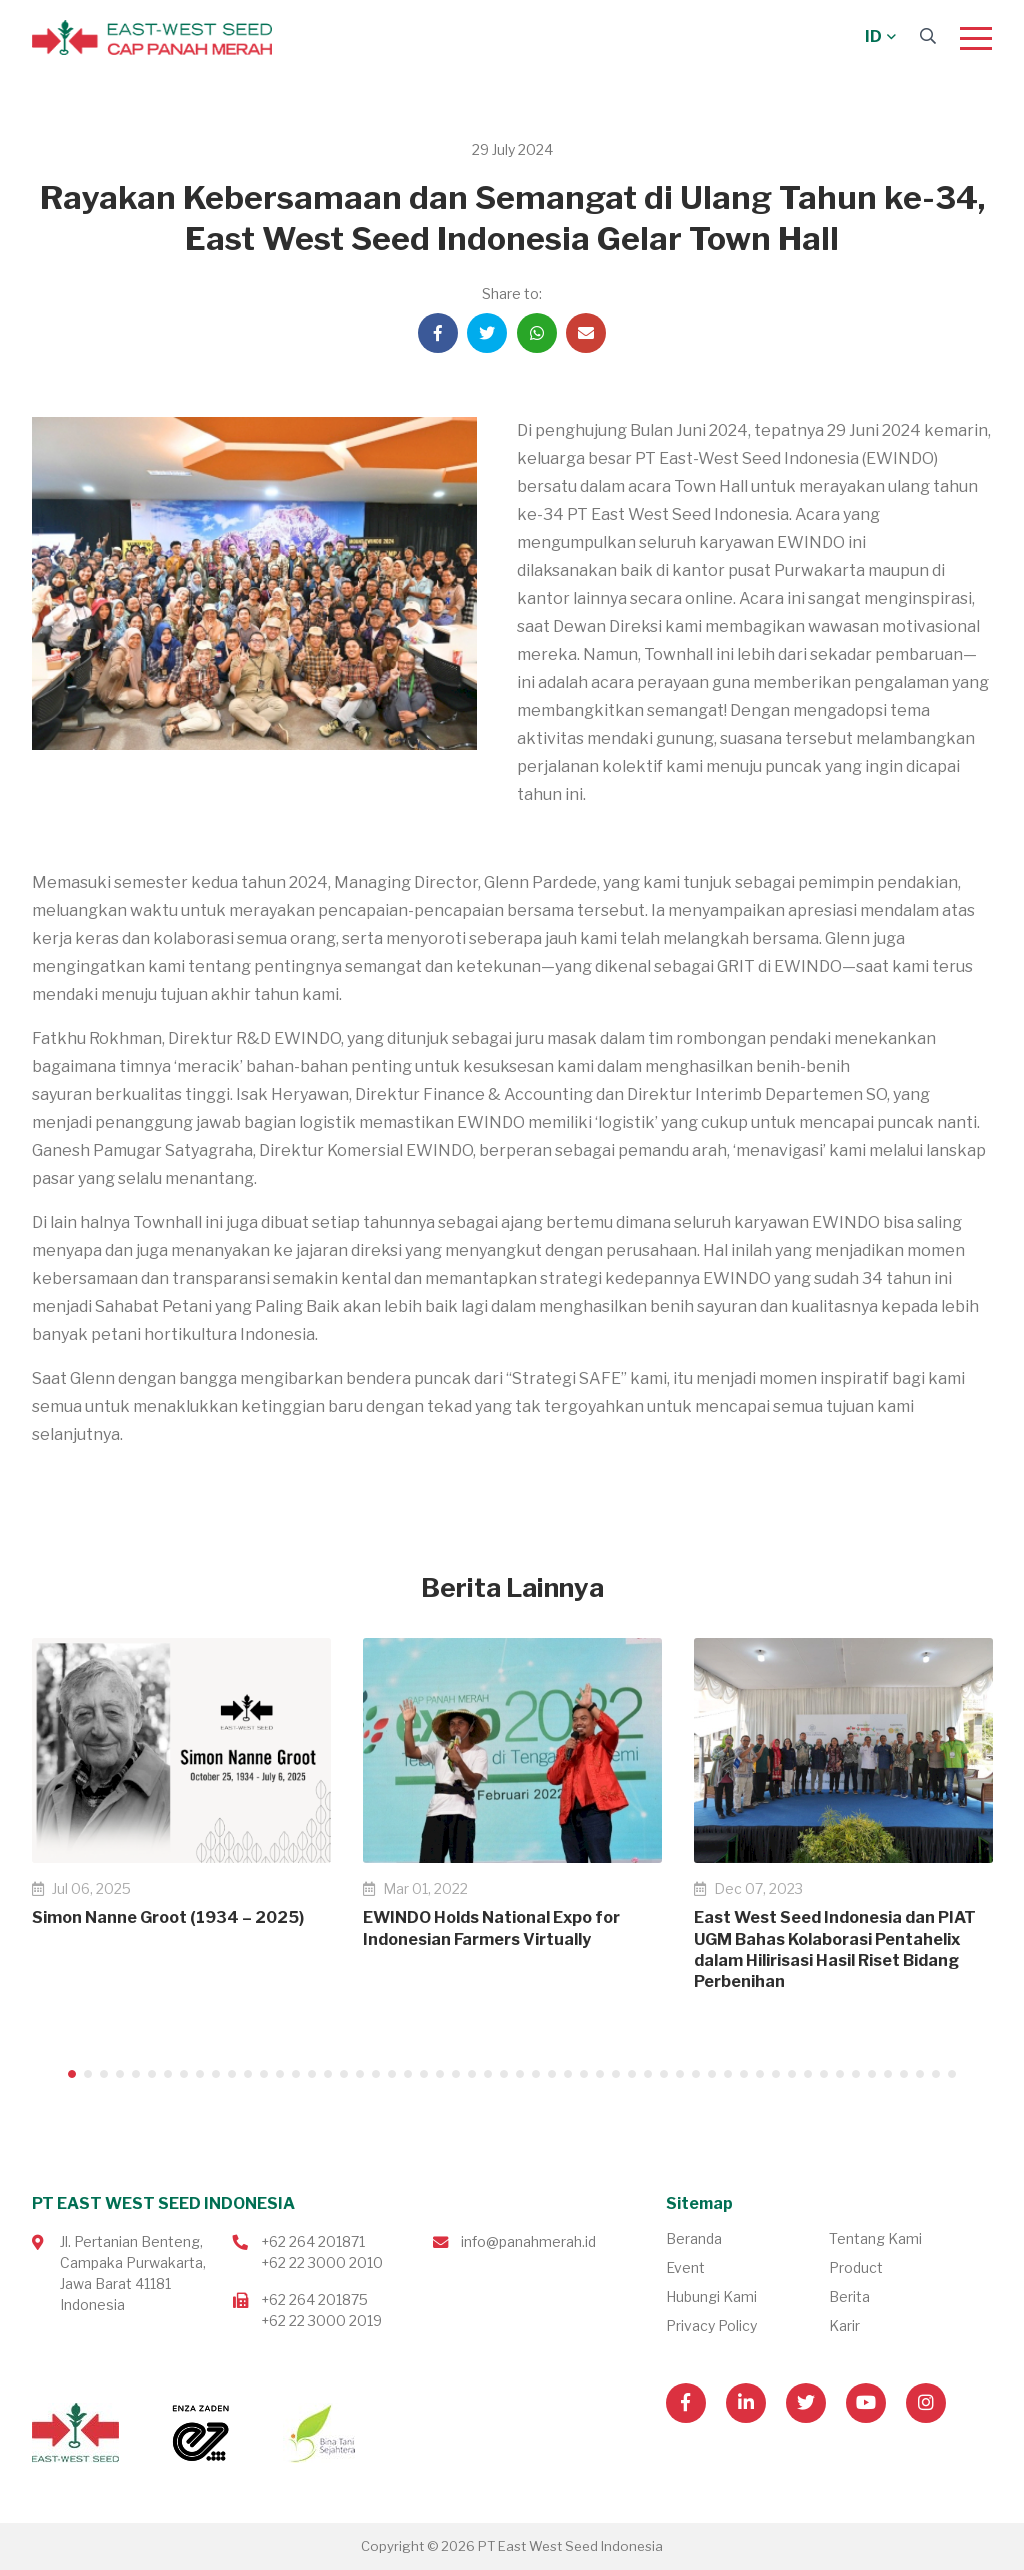 The image size is (1024, 2570). Describe the element at coordinates (408, 2074) in the screenshot. I see `22 [tab]` at that location.